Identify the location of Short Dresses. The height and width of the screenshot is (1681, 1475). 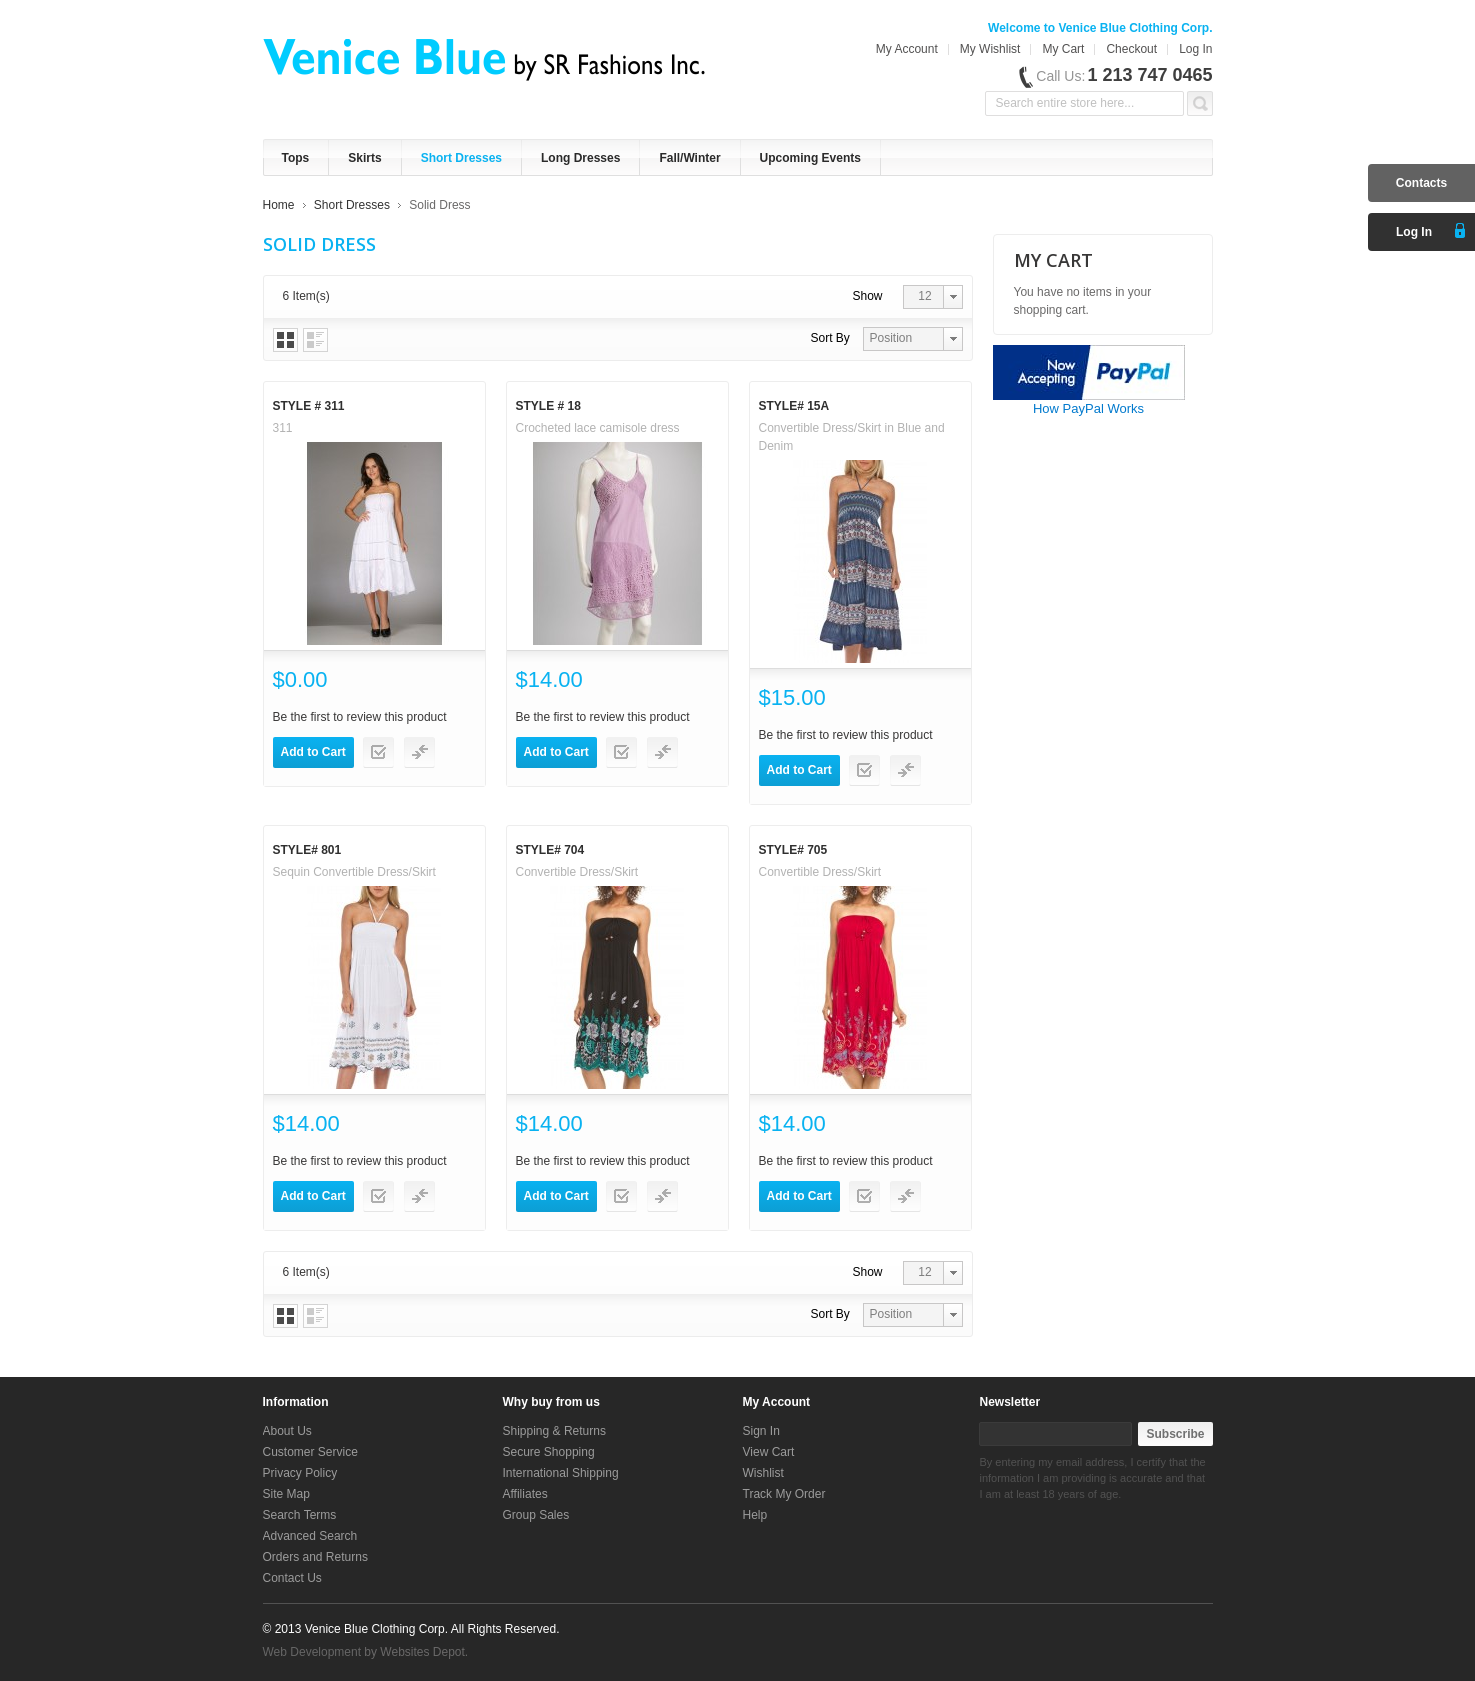
(352, 205).